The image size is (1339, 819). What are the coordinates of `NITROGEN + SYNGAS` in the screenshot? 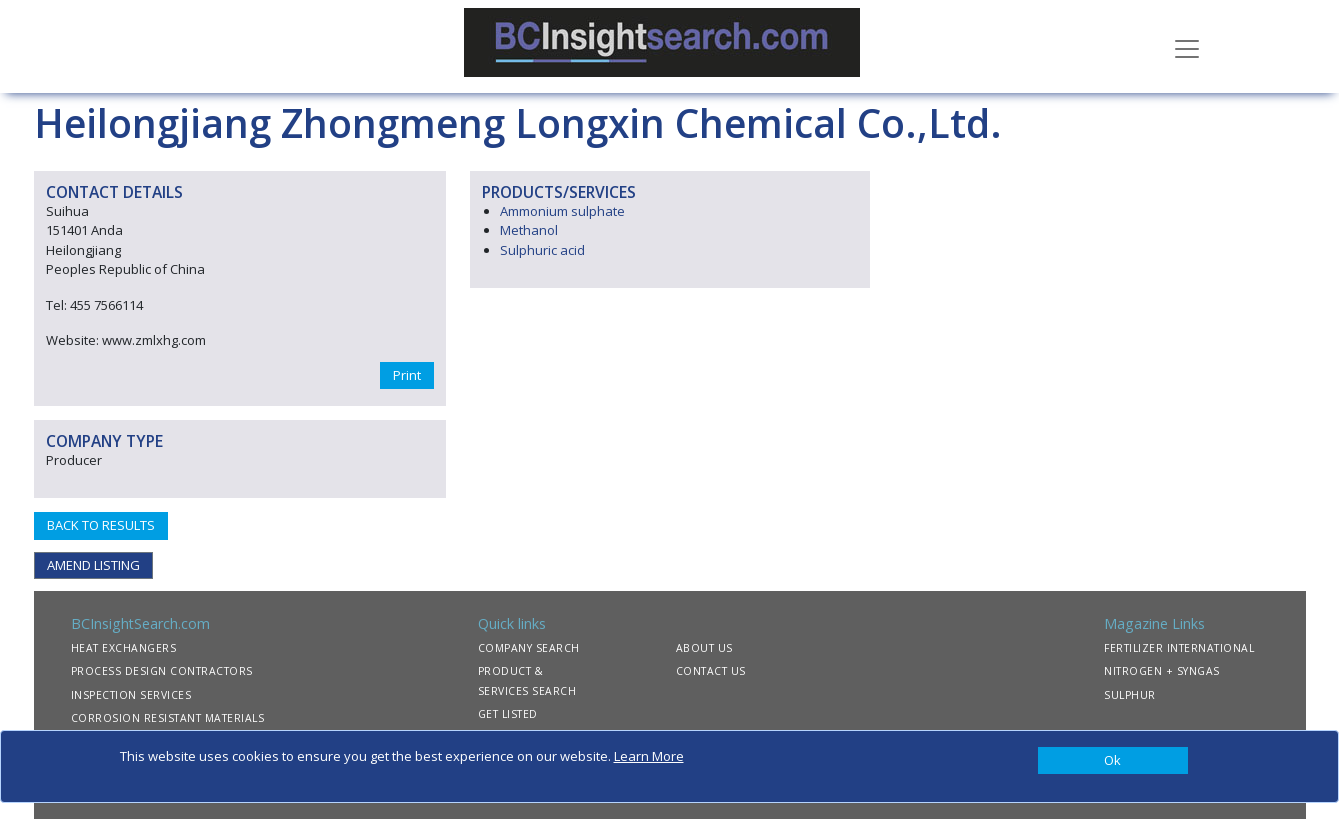 It's located at (1162, 671).